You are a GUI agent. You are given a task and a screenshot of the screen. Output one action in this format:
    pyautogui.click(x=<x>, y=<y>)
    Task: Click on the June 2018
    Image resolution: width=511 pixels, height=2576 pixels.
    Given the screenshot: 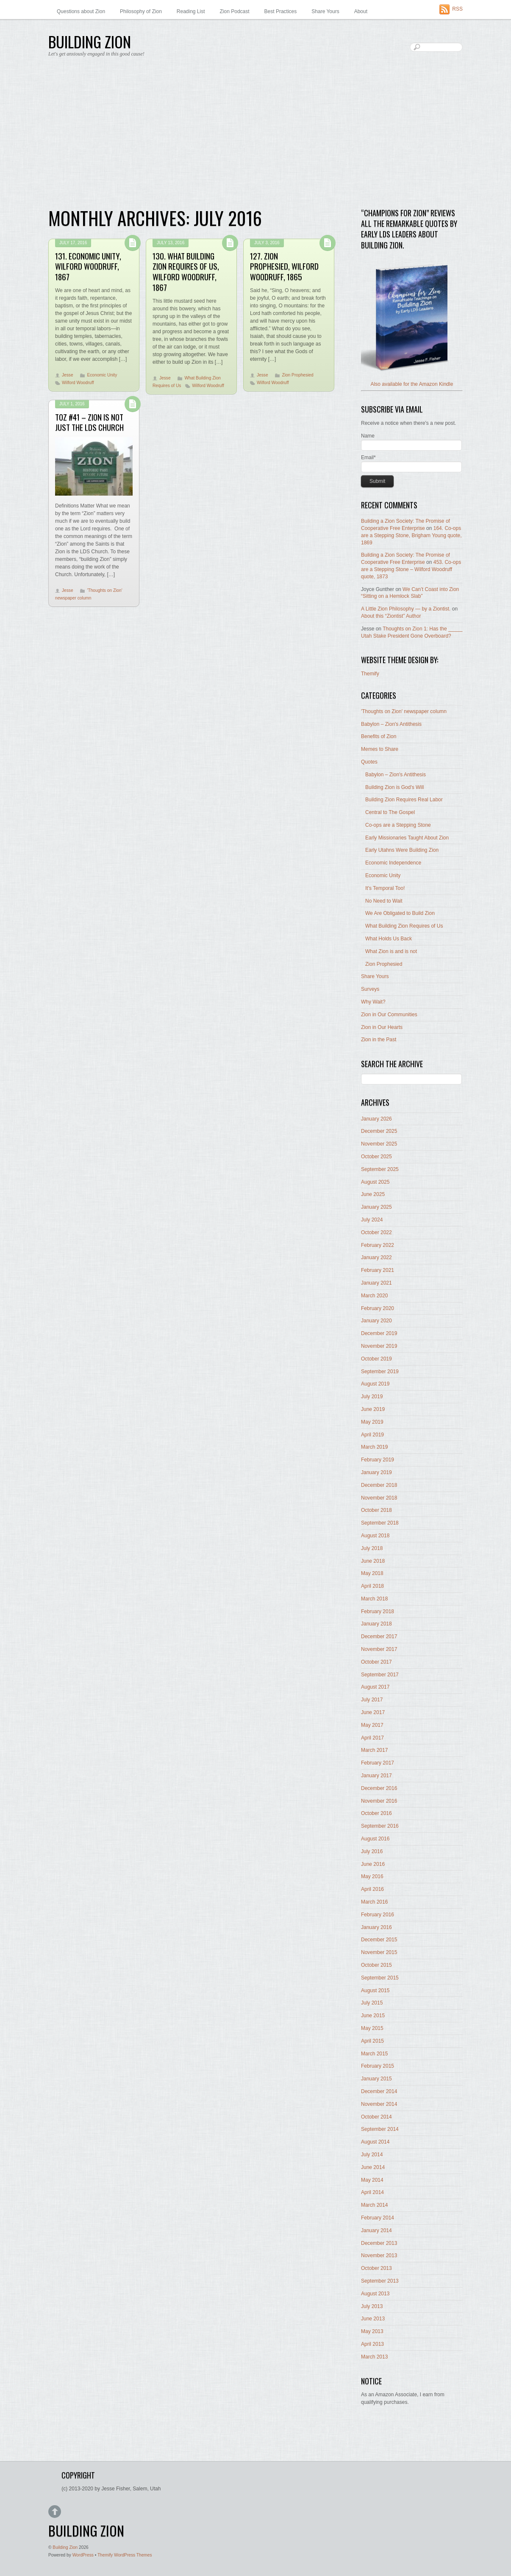 What is the action you would take?
    pyautogui.click(x=373, y=1561)
    